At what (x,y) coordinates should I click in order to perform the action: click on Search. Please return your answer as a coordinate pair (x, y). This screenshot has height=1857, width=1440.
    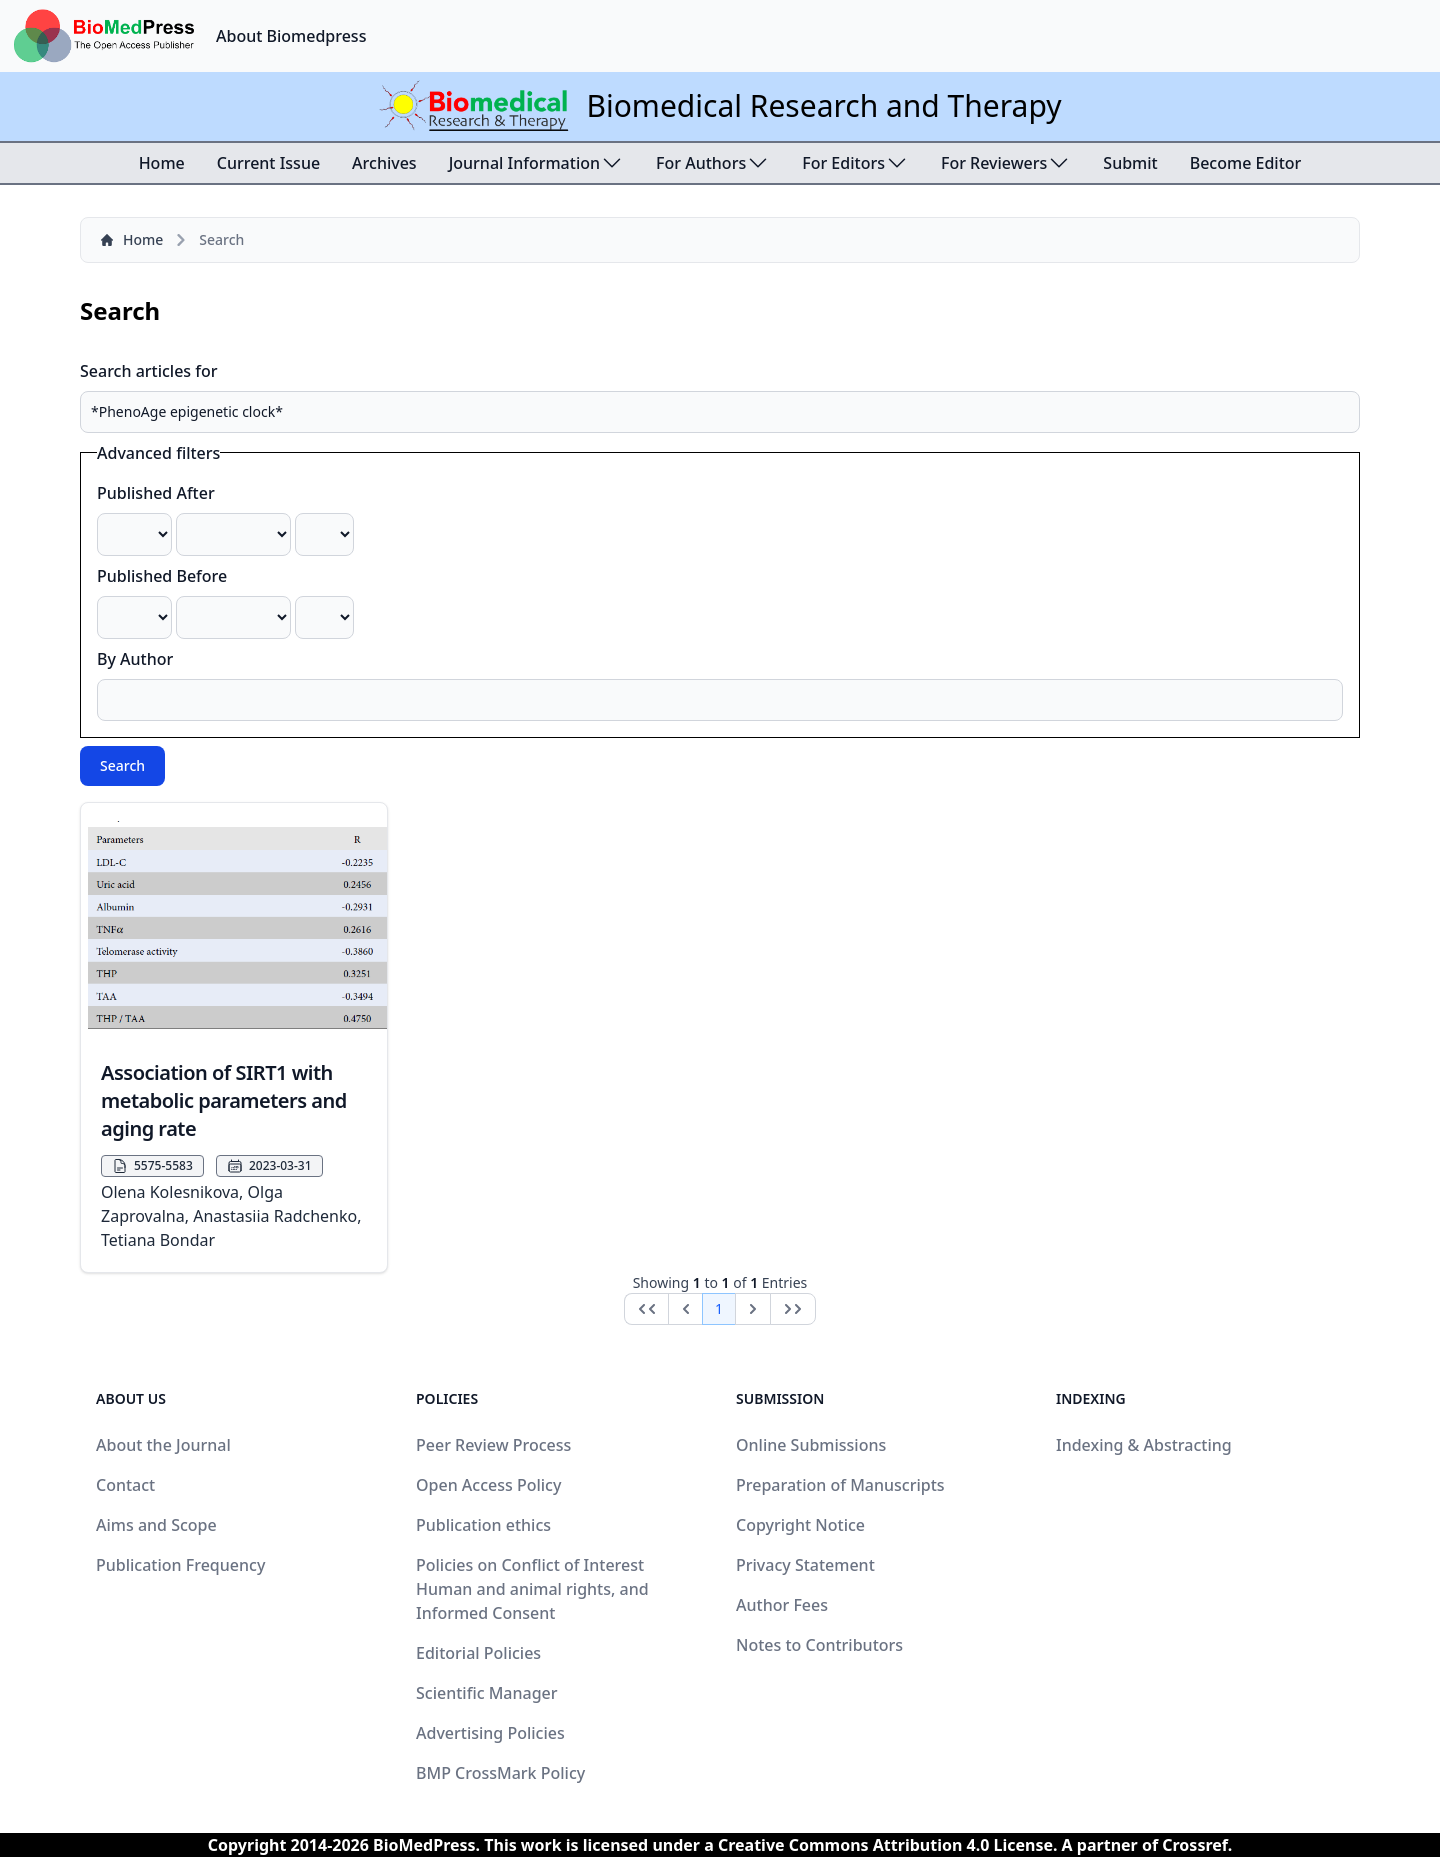
    Looking at the image, I should click on (122, 765).